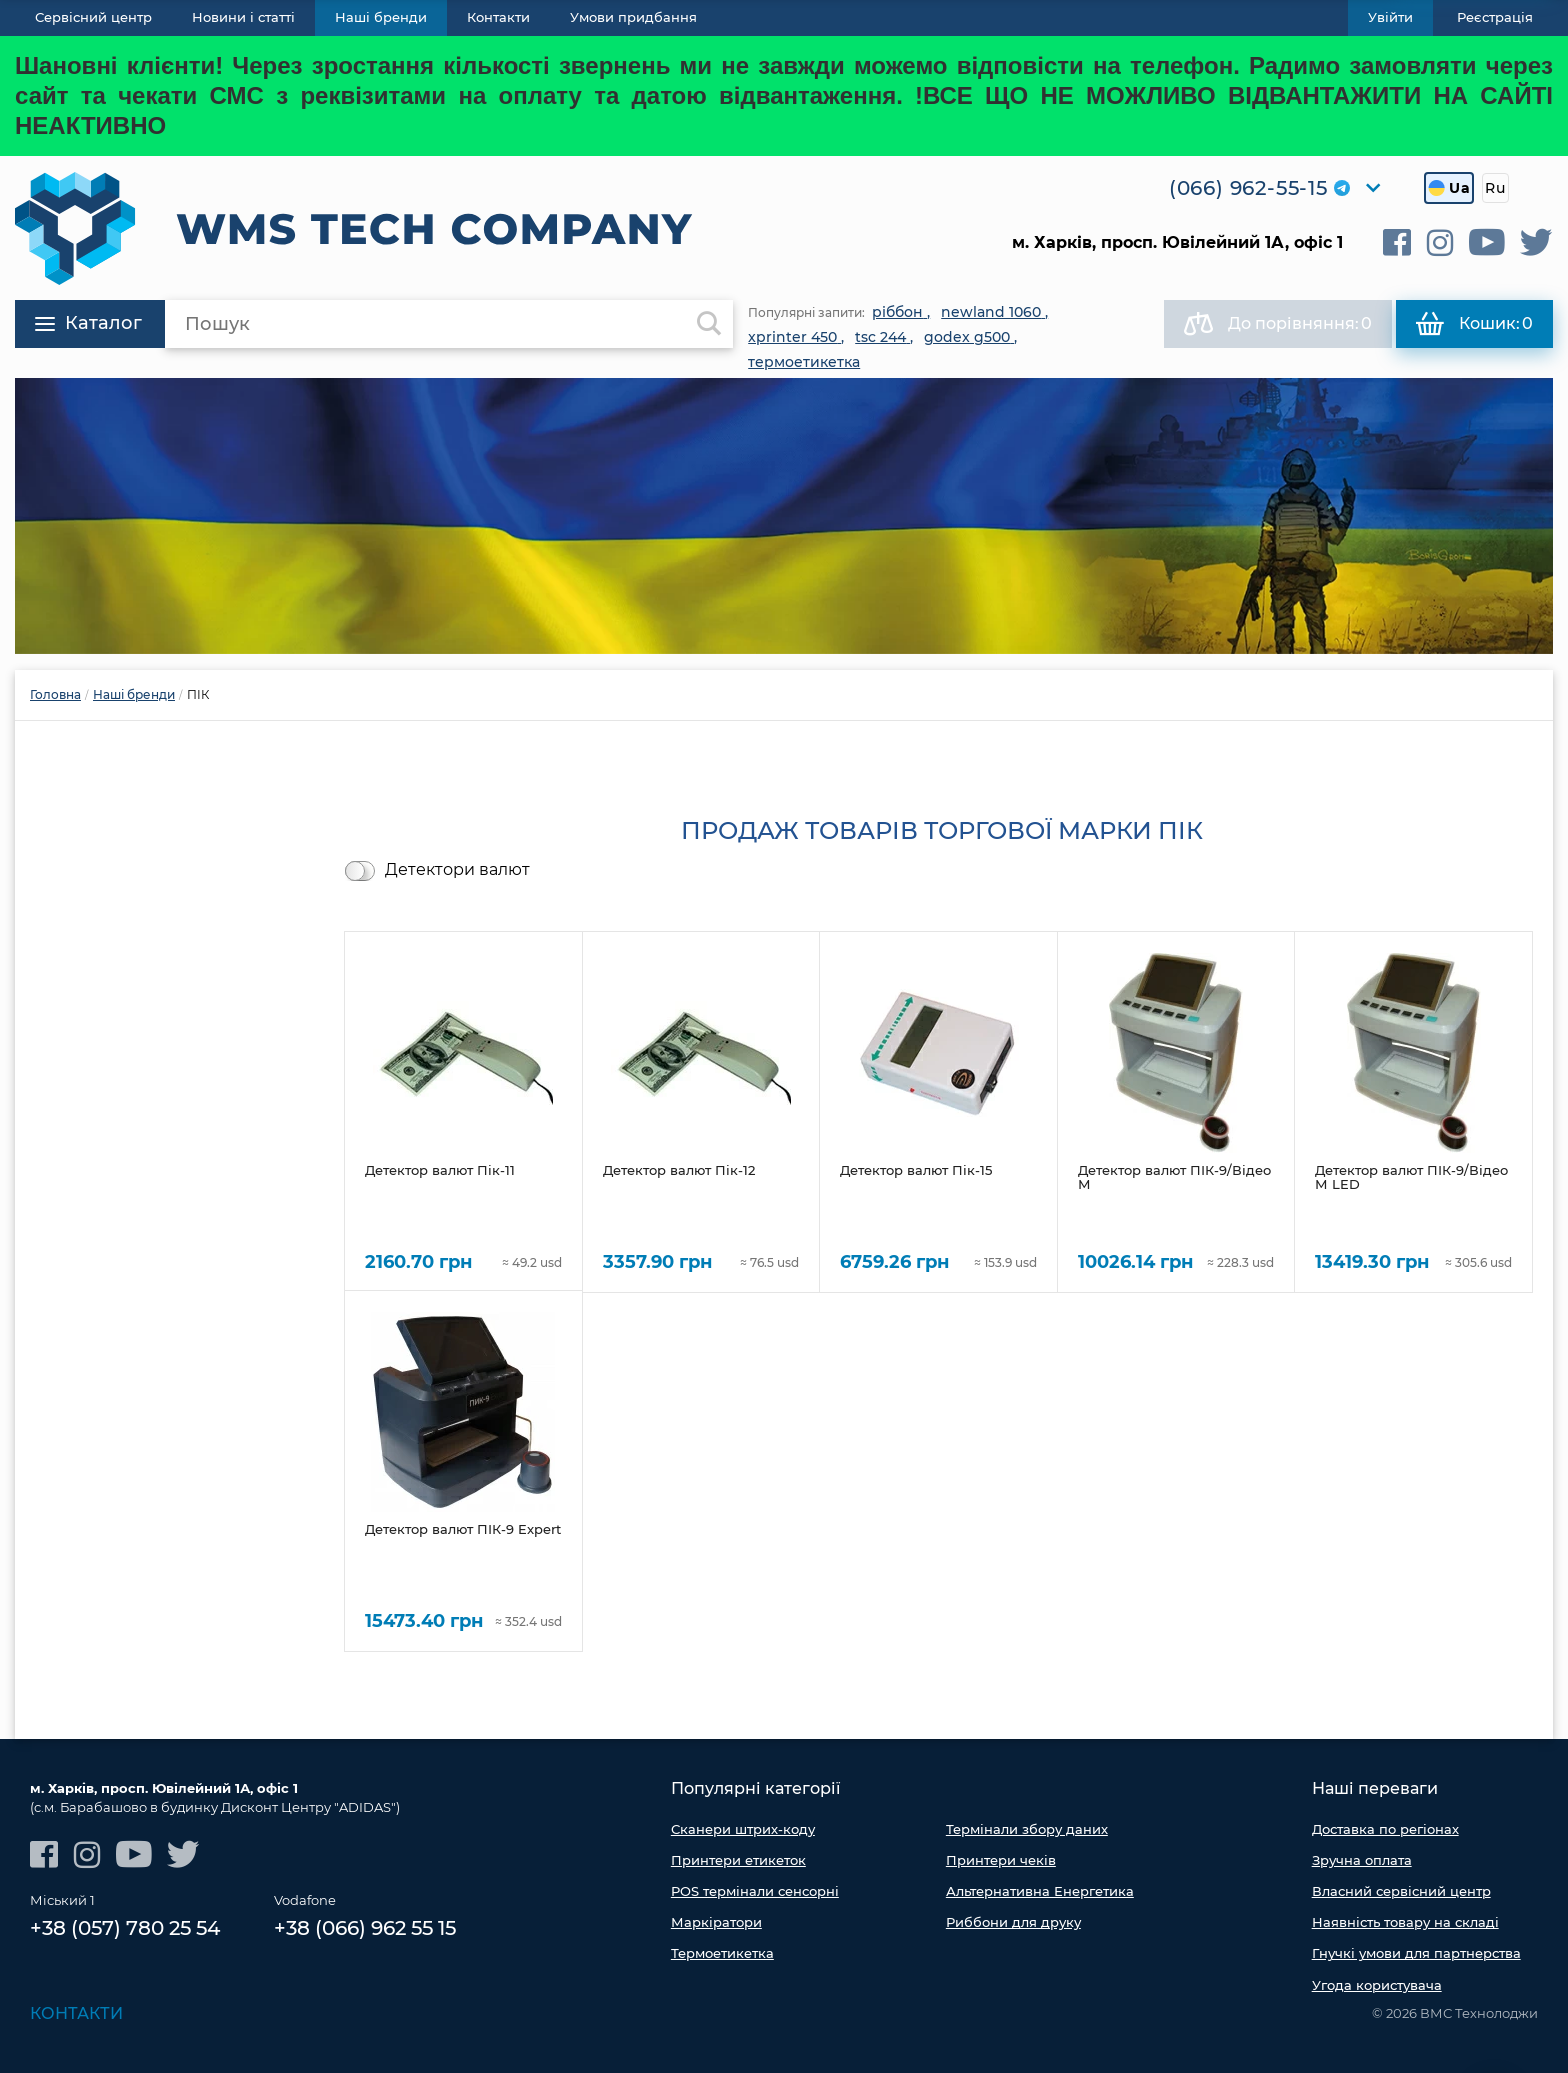 The image size is (1568, 2073). I want to click on +38 (066) 962 55 15, so click(365, 1928).